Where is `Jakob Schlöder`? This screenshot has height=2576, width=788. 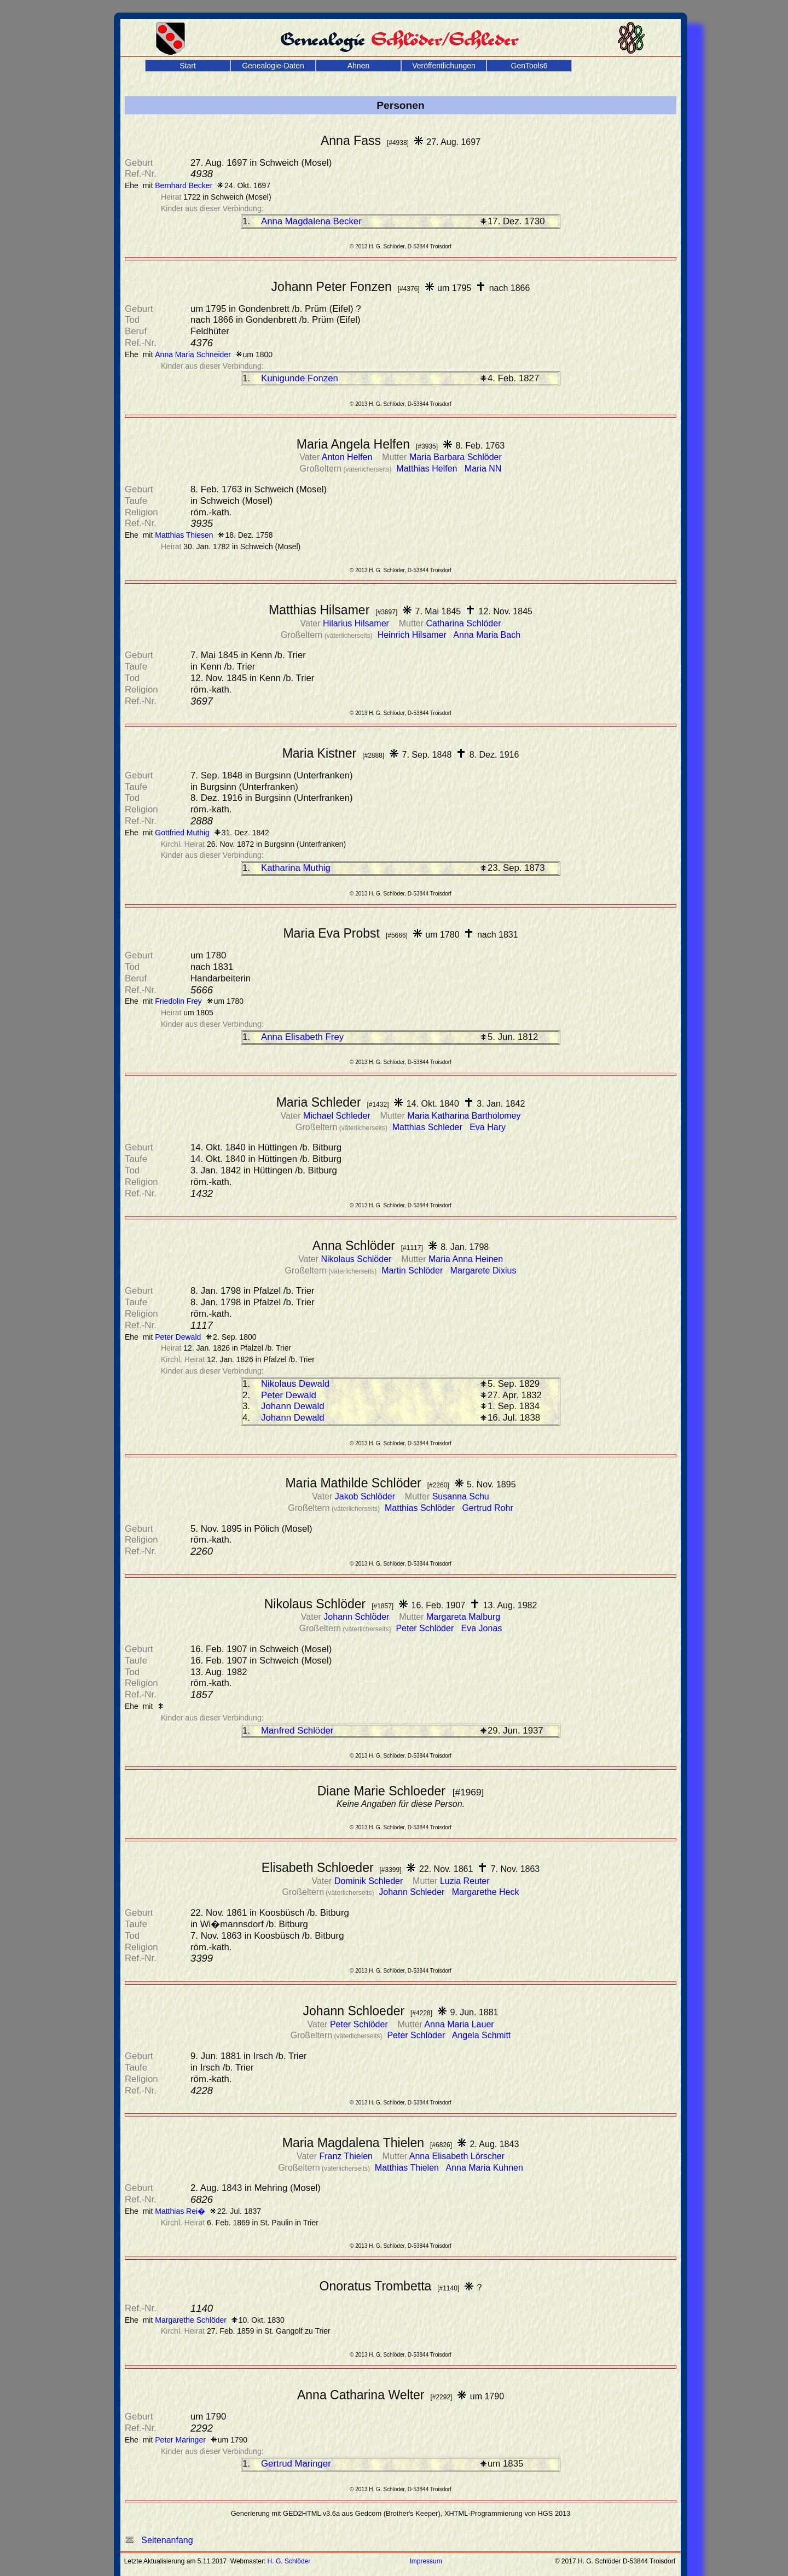
Jakob Schlöder is located at coordinates (366, 1496).